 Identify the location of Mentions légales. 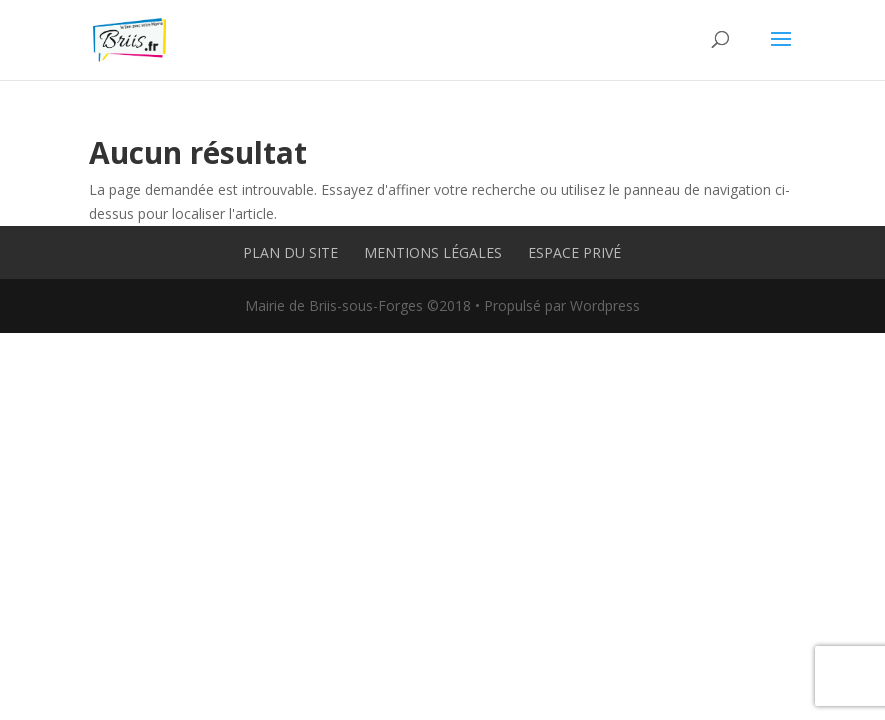
(433, 252).